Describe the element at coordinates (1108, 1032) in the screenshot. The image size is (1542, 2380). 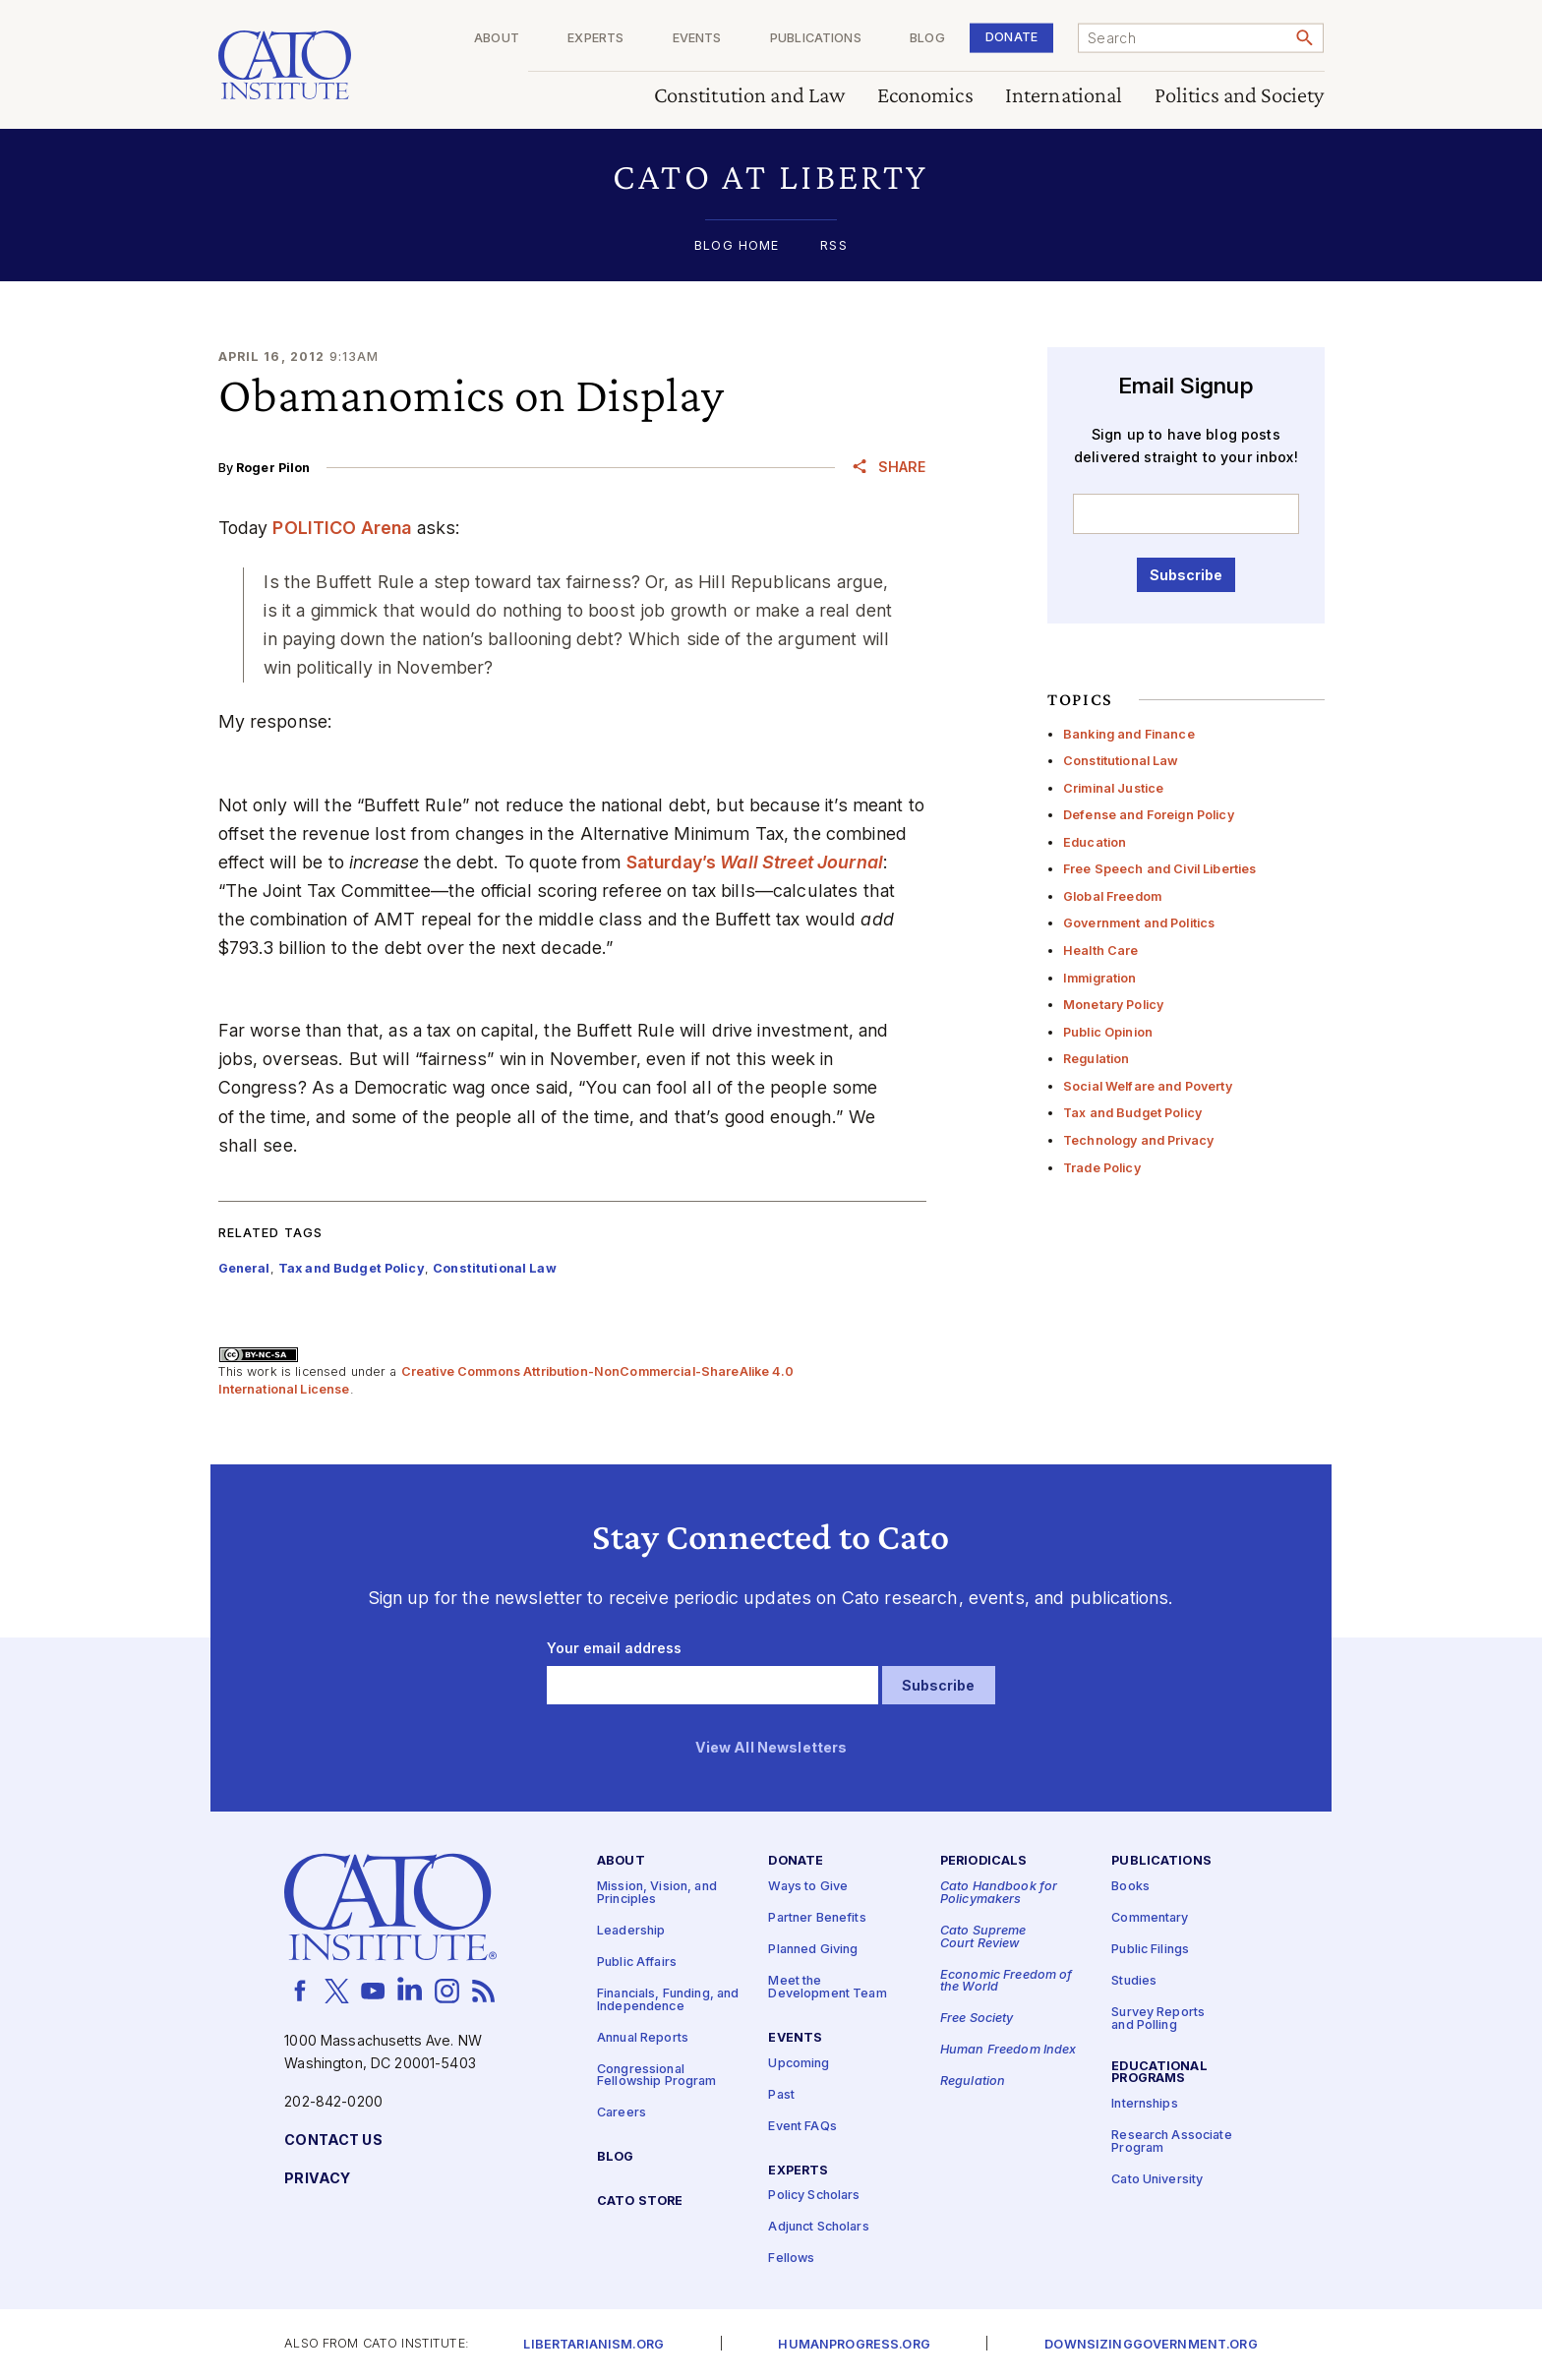
I see `Public Opinion` at that location.